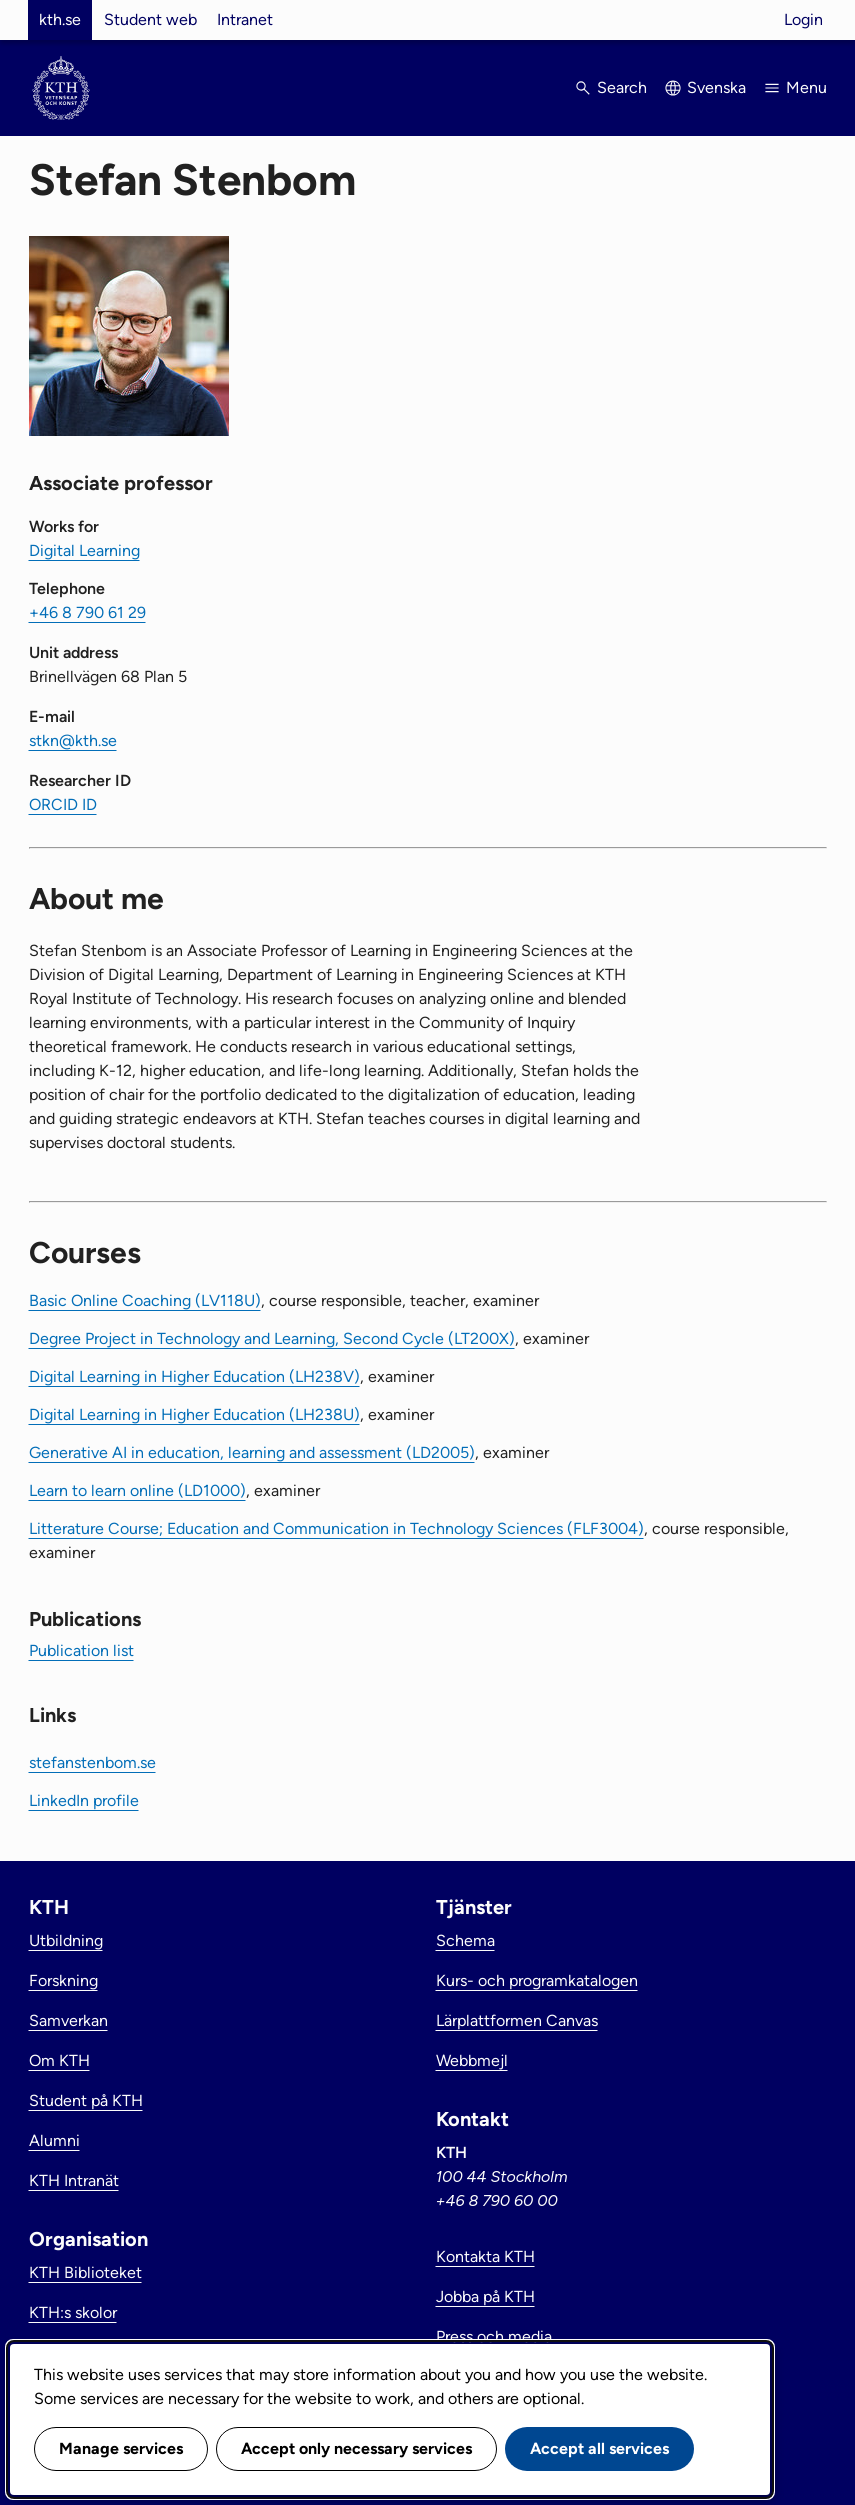 The height and width of the screenshot is (2505, 855). Describe the element at coordinates (60, 19) in the screenshot. I see `kth.se` at that location.